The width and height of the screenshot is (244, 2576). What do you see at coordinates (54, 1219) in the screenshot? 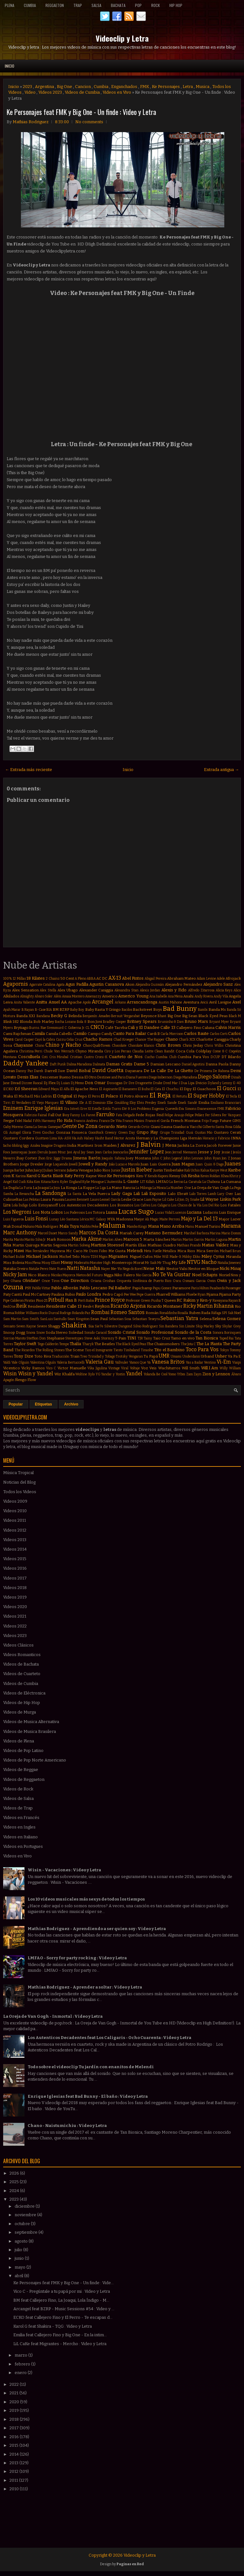
I see `Lunay` at bounding box center [54, 1219].